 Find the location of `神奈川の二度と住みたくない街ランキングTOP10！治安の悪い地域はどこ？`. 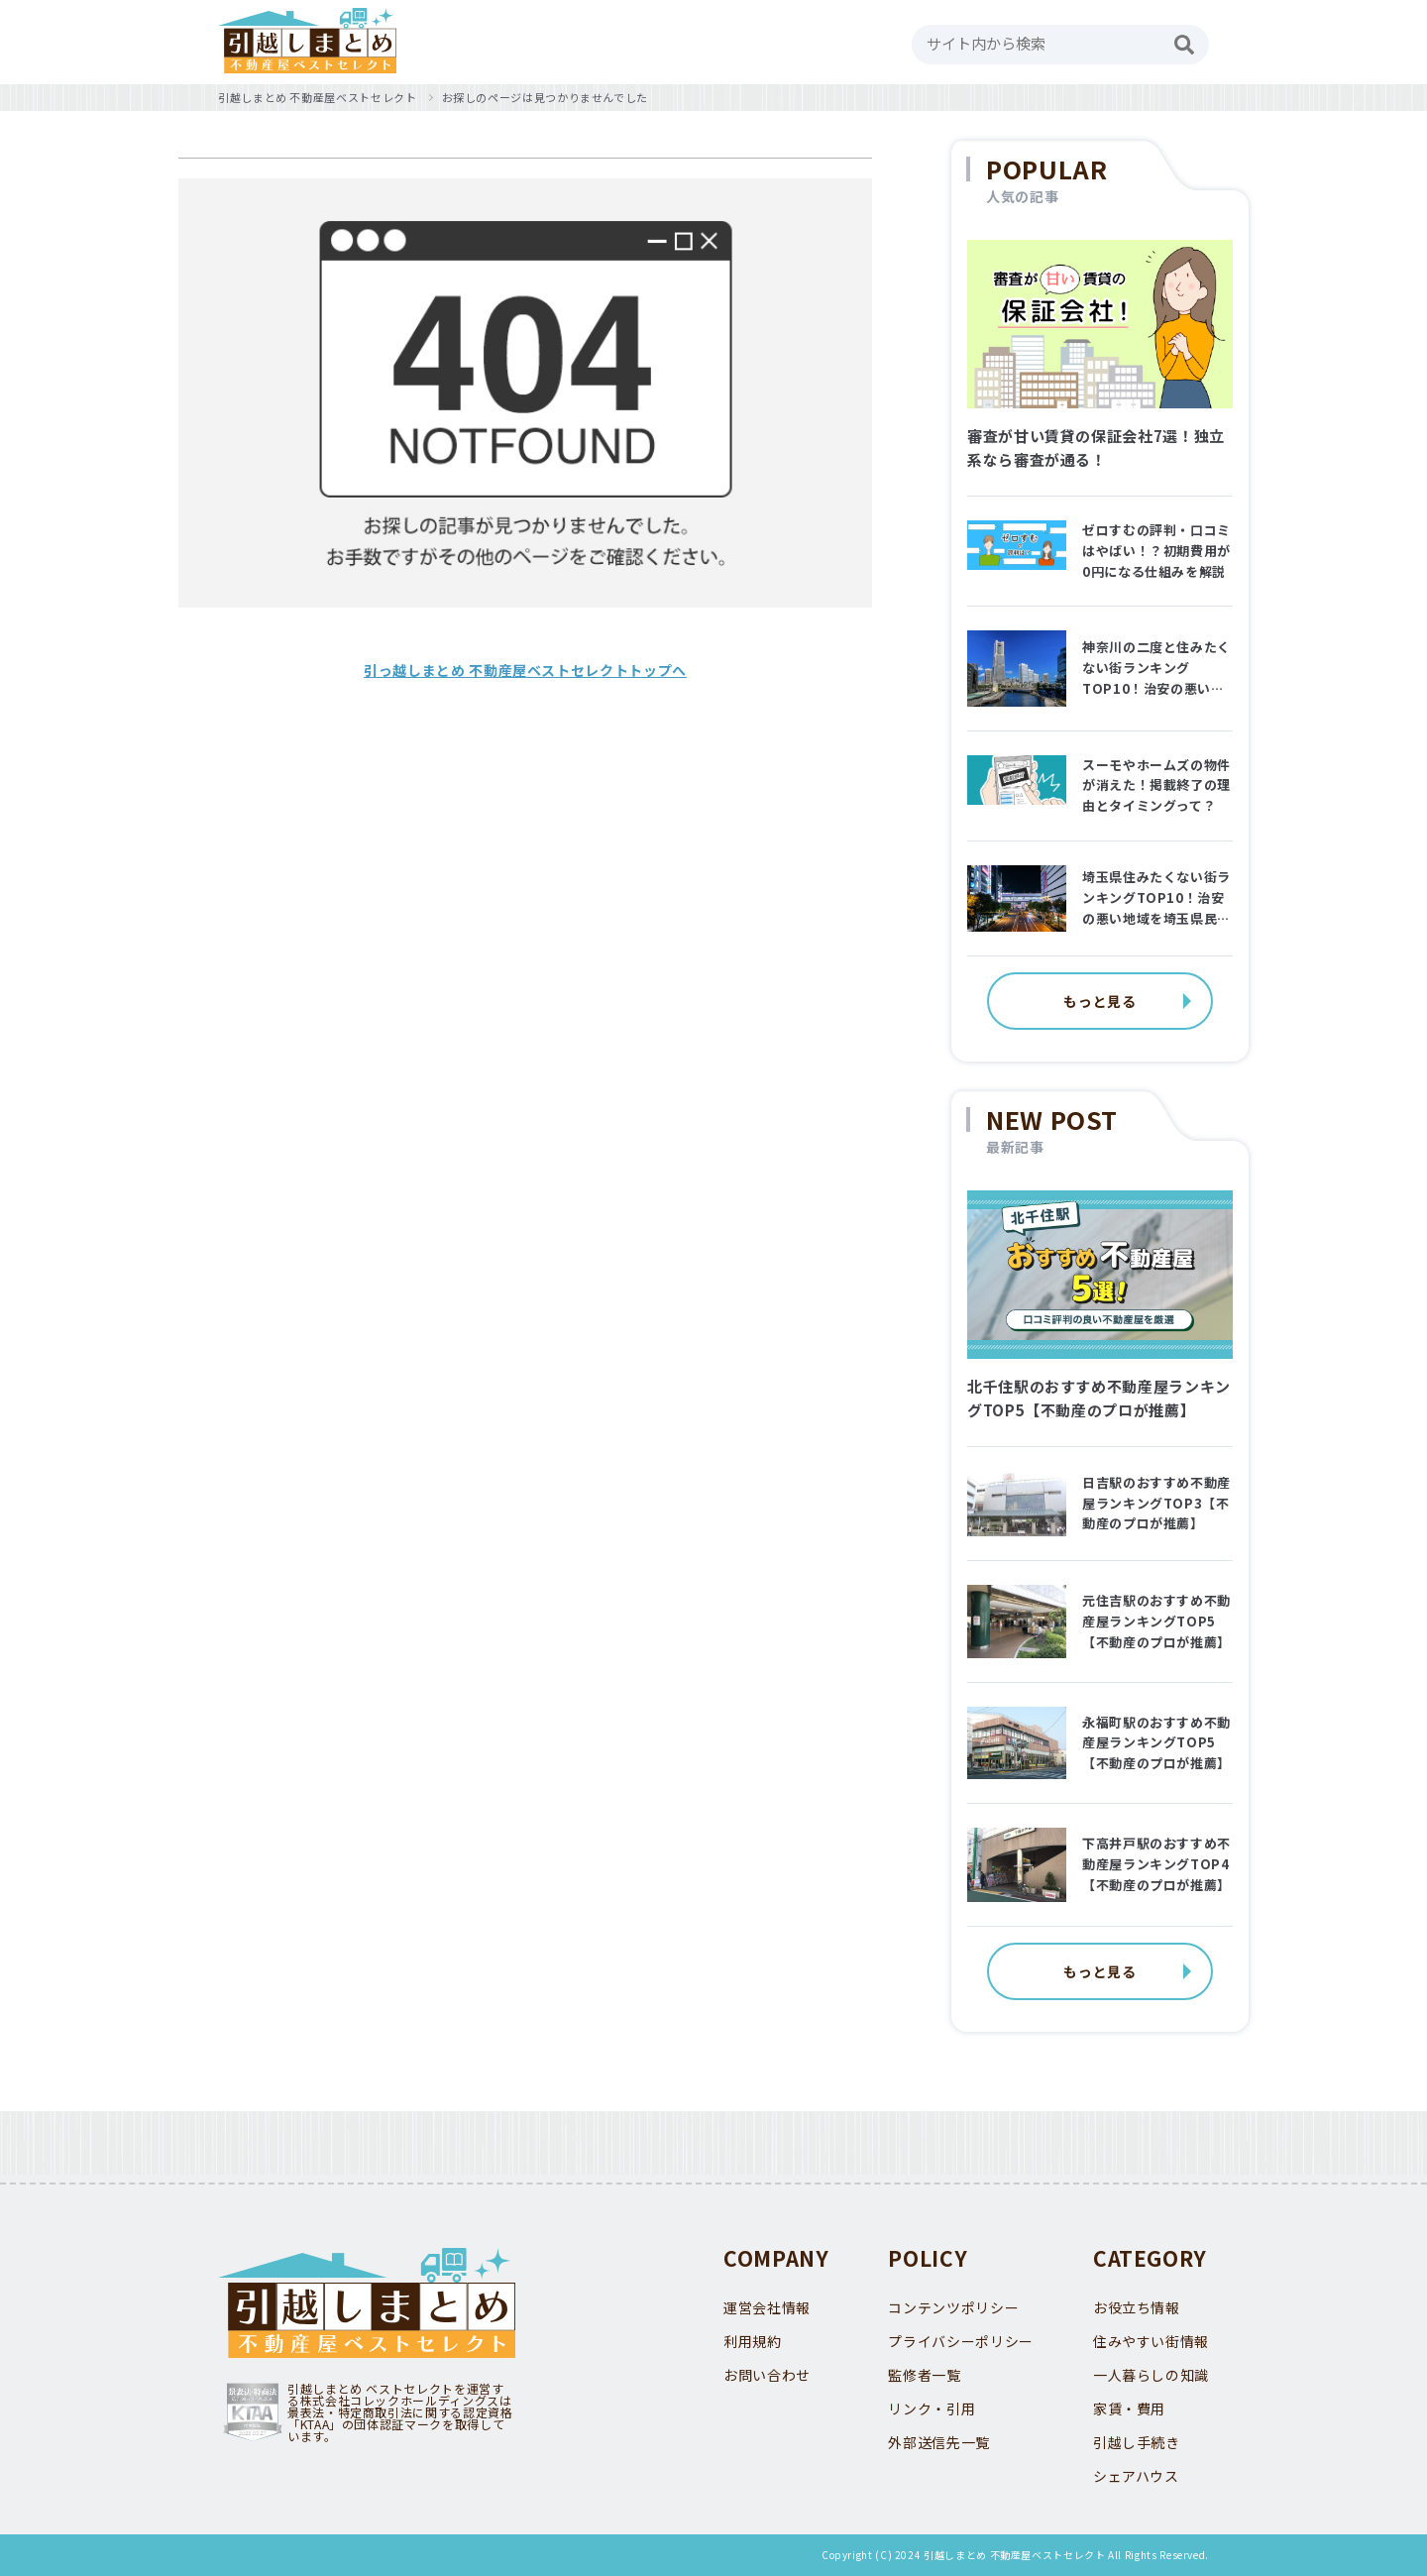

神奈川の二度と住みたくない街ランキングTOP10！治安の悪い地域はどこ？ is located at coordinates (1156, 668).